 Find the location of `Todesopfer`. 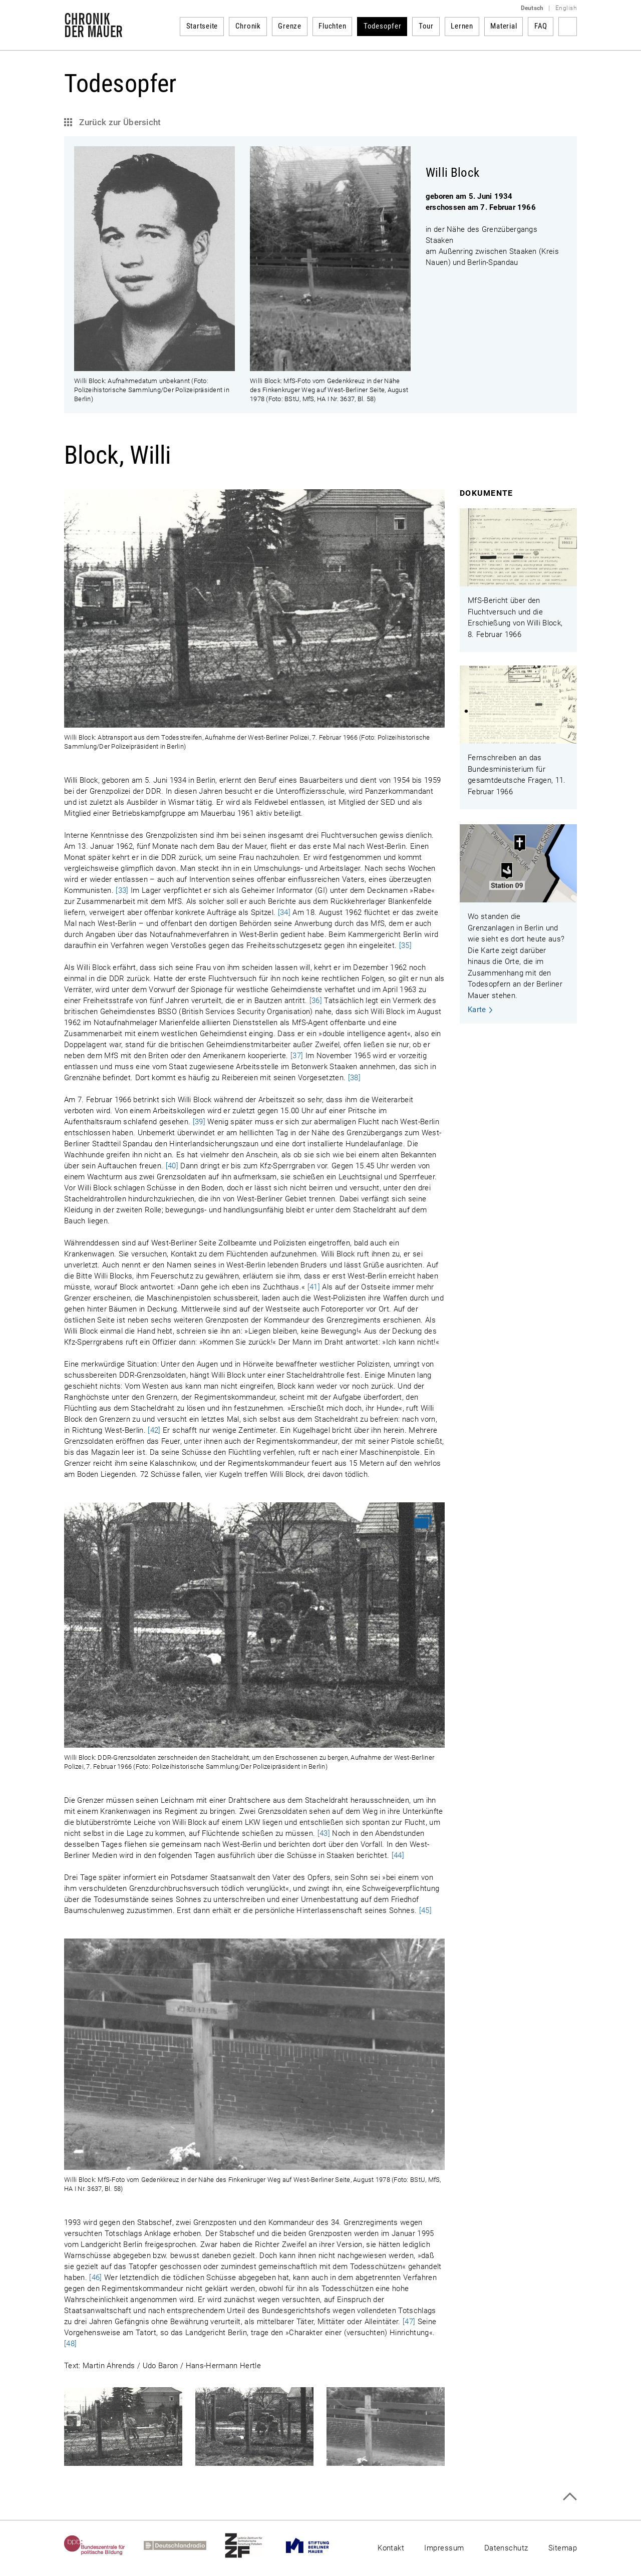

Todesopfer is located at coordinates (383, 26).